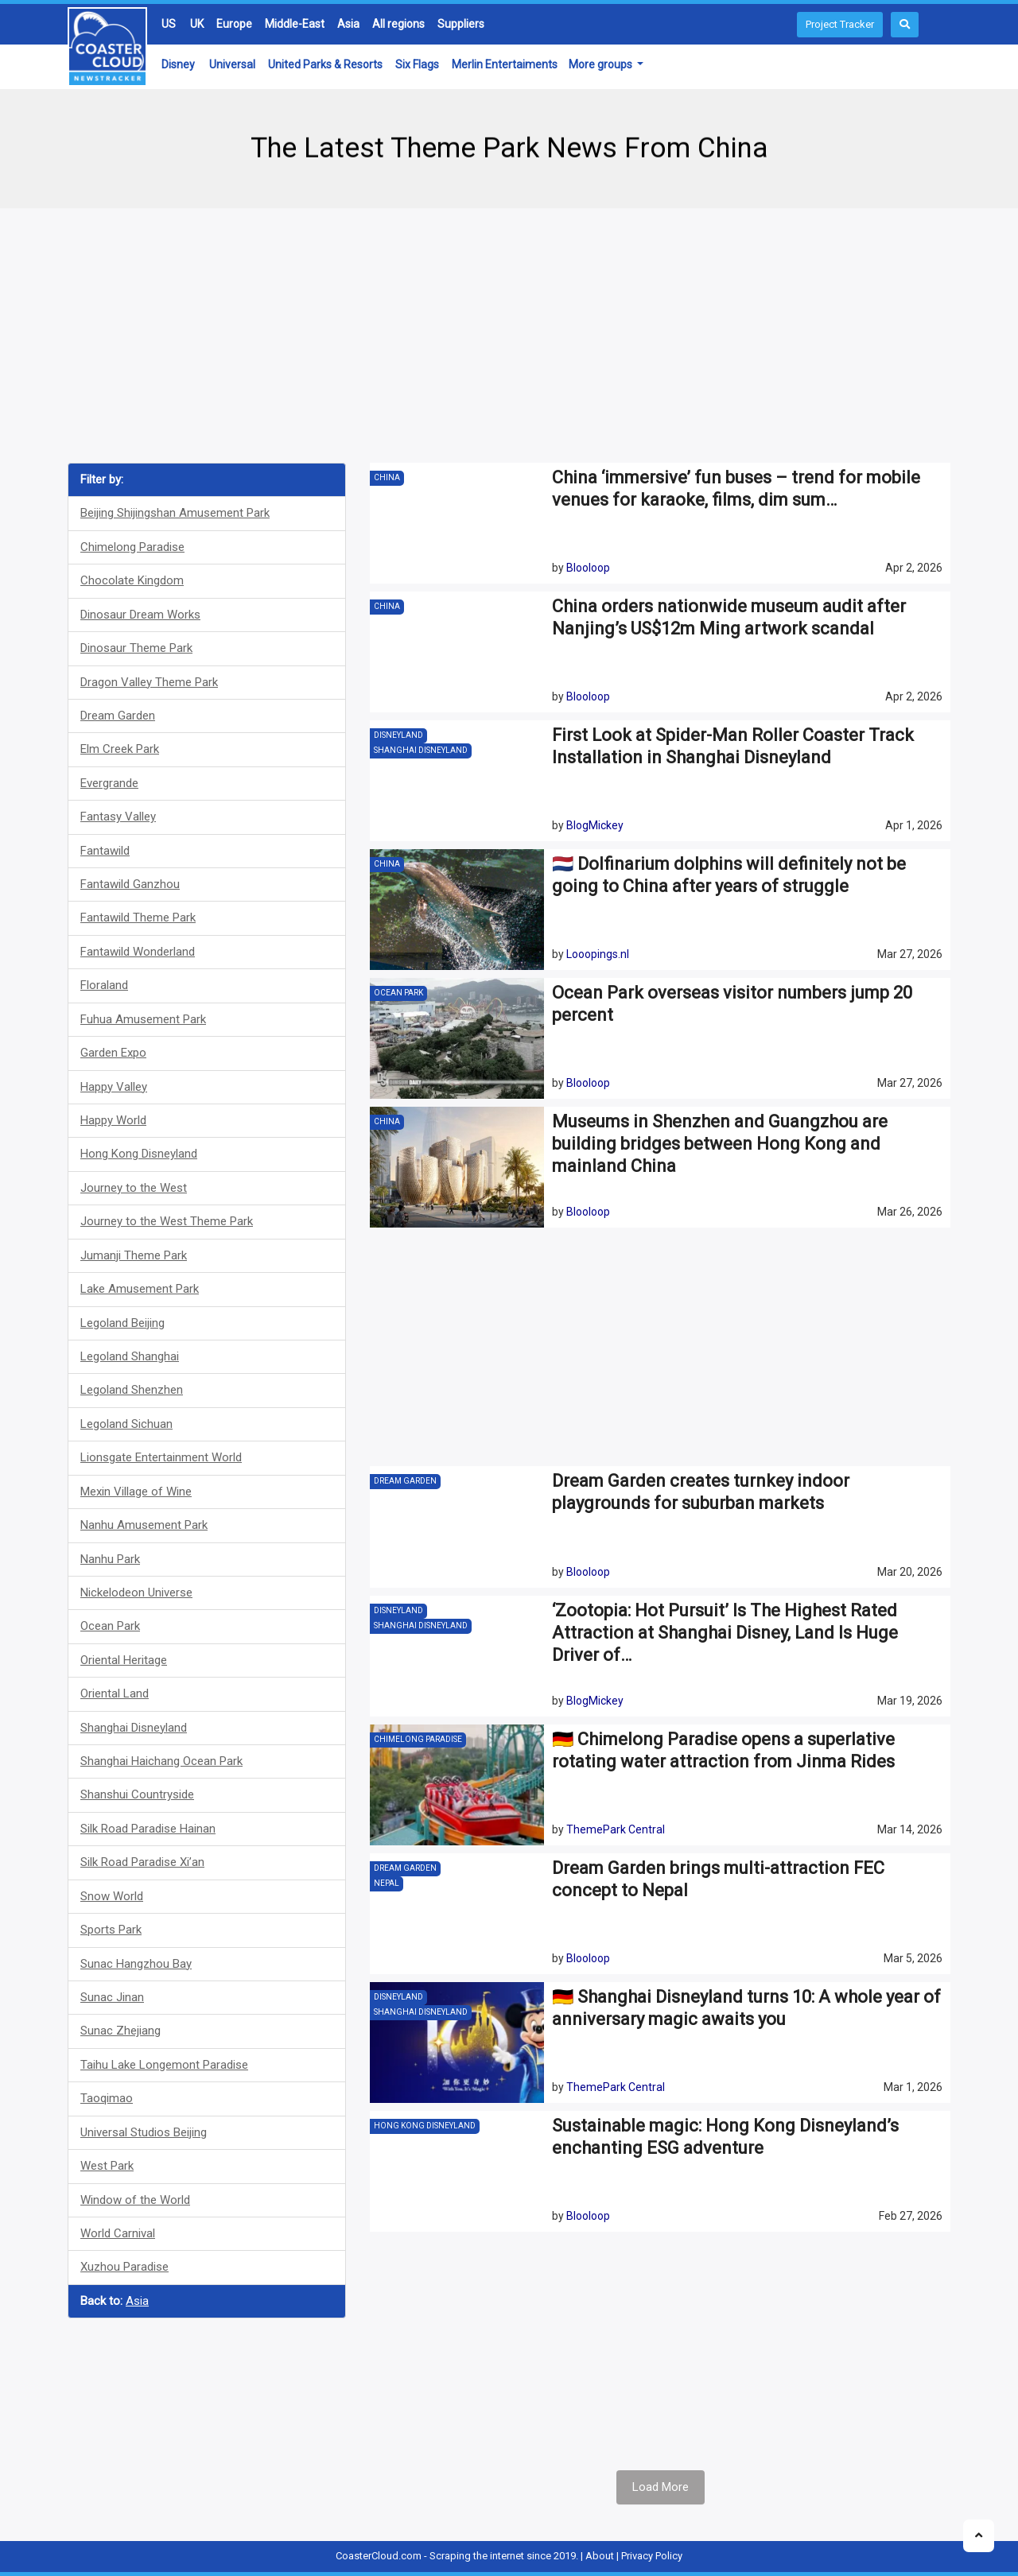 This screenshot has height=2576, width=1018. Describe the element at coordinates (126, 1424) in the screenshot. I see `Legoland Sichuan` at that location.